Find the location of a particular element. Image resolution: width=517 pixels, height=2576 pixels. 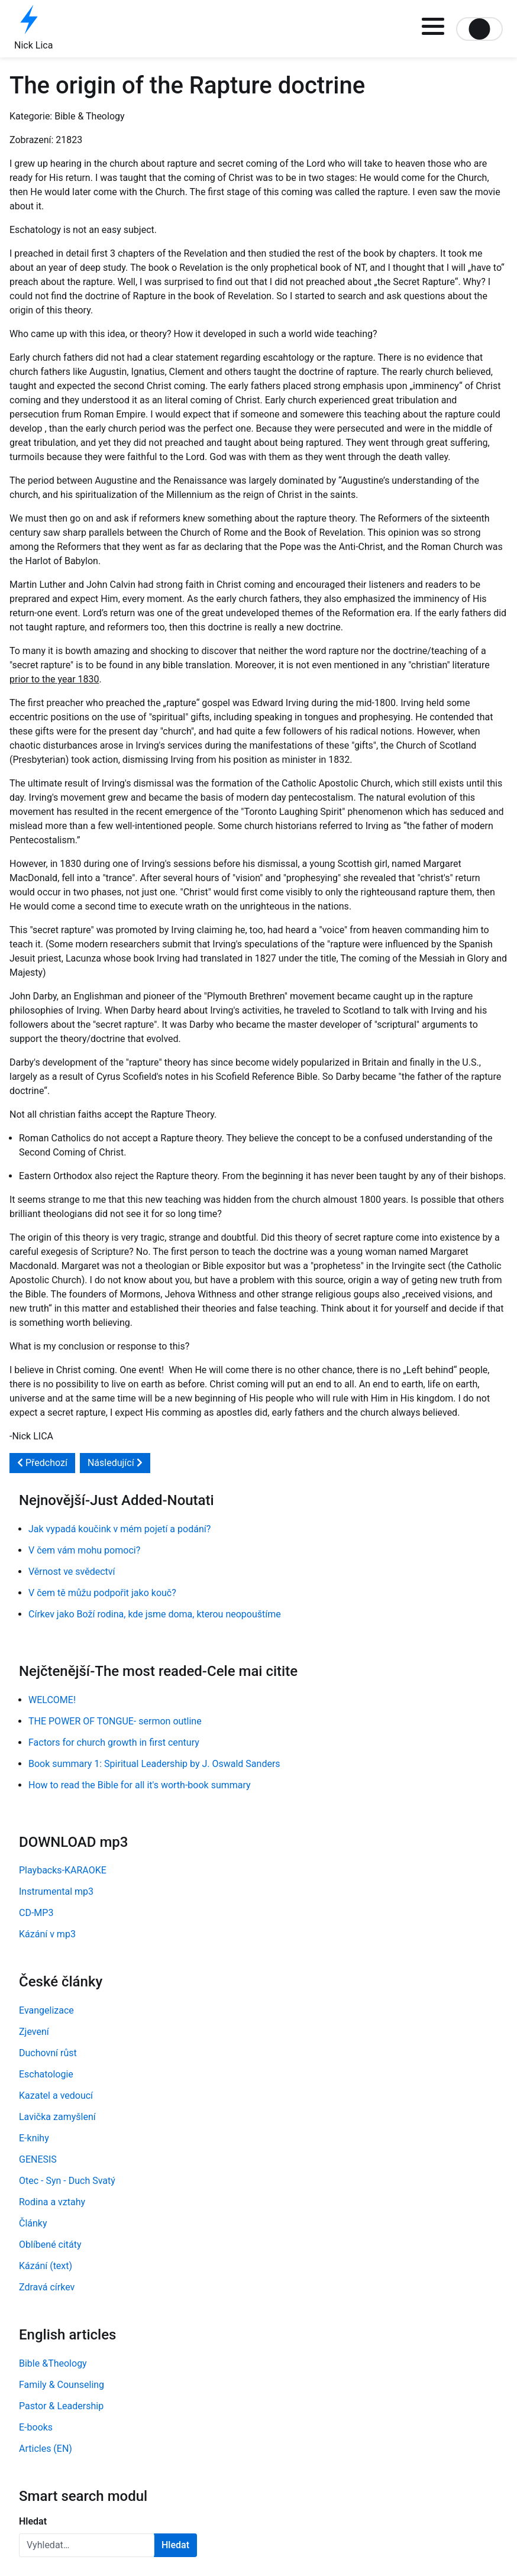

Články is located at coordinates (33, 2223).